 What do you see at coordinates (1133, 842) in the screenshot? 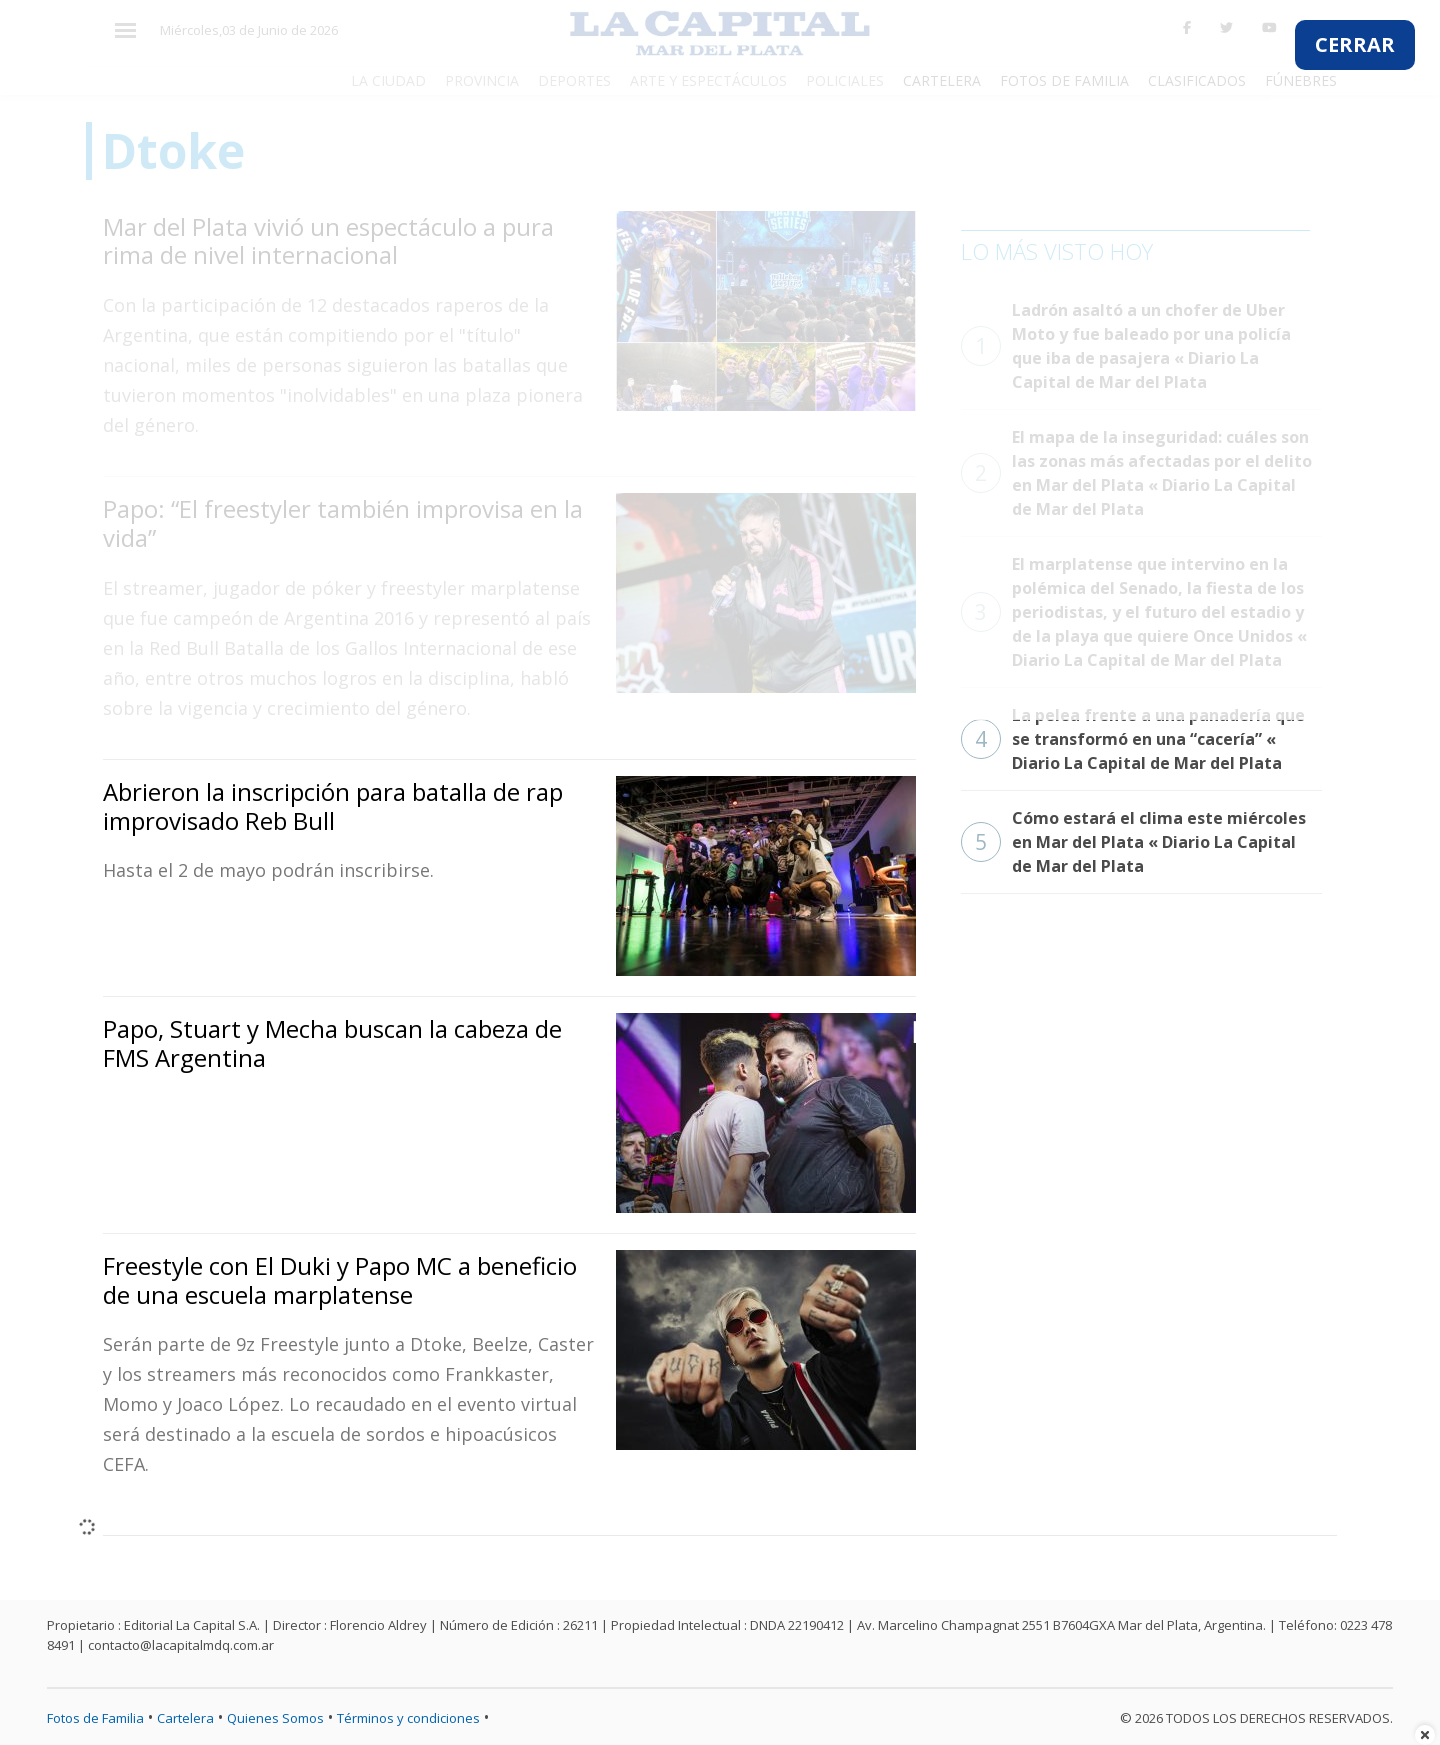
I see `Cómo estará el clima este miércoles en Mar del Plata « Diario La Capital de Mar del Plata` at bounding box center [1133, 842].